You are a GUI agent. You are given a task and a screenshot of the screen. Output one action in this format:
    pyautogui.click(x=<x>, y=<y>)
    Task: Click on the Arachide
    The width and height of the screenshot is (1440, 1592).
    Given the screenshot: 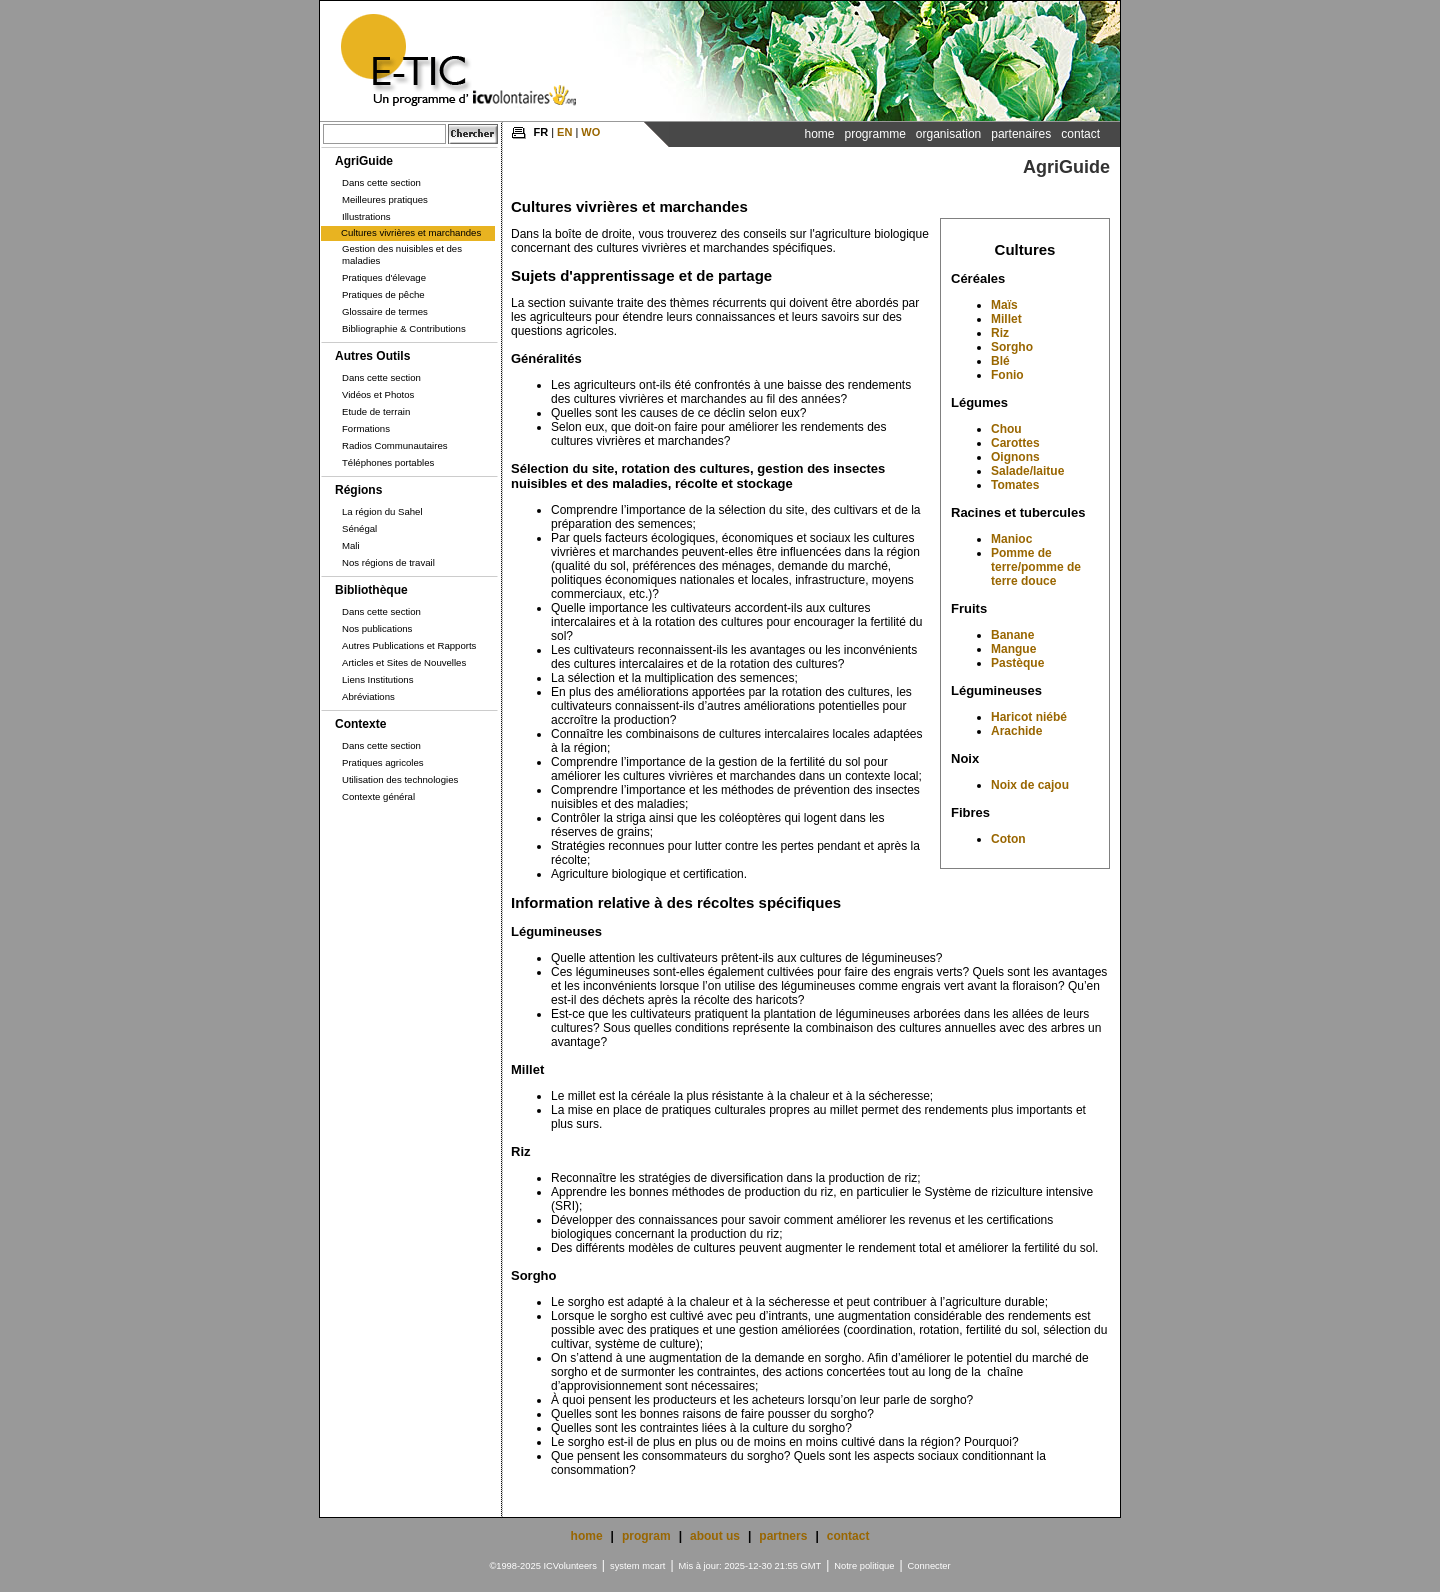 What is the action you would take?
    pyautogui.click(x=1016, y=731)
    